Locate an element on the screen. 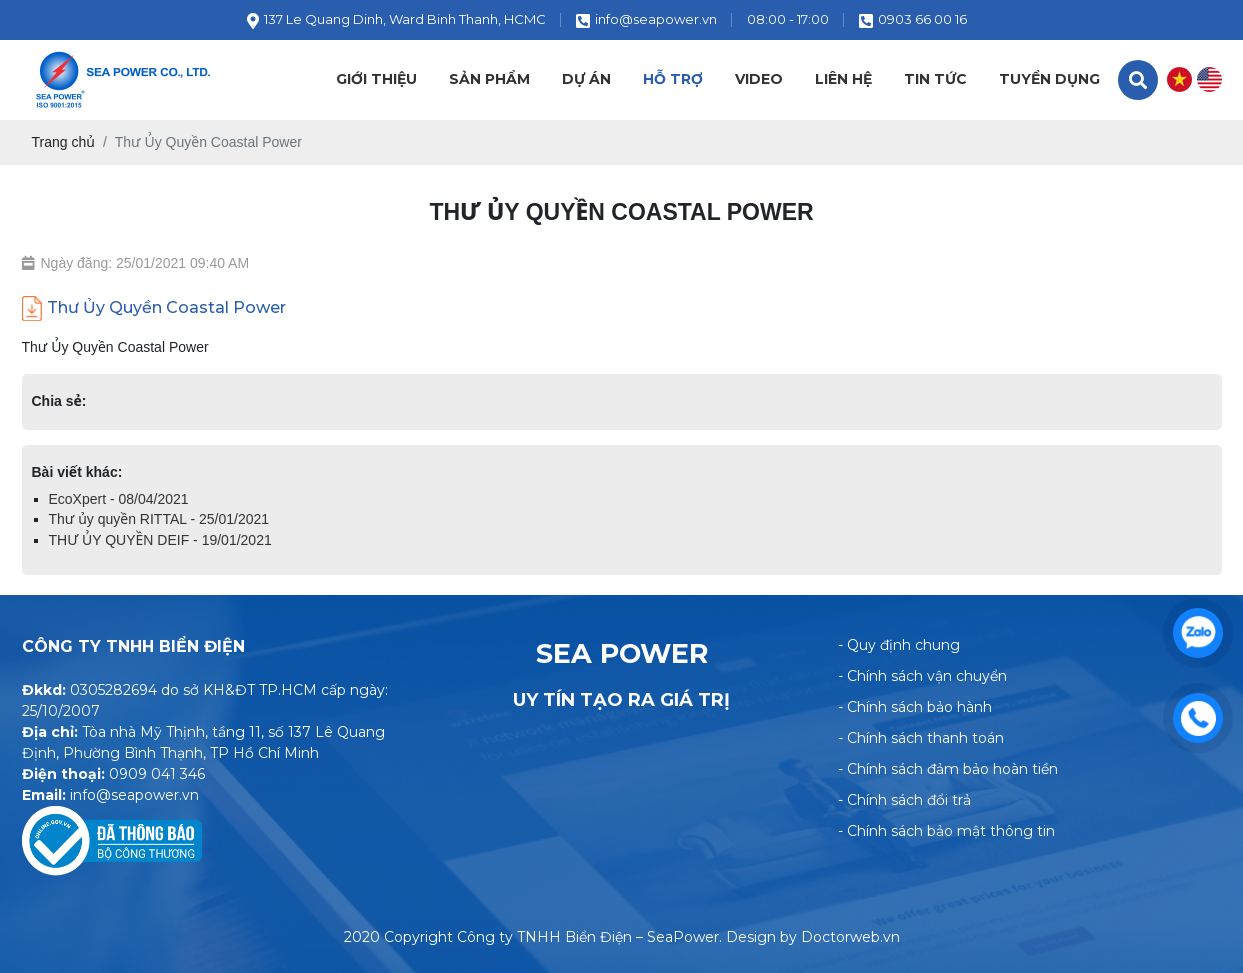 This screenshot has height=973, width=1243. Thư ủy quyền RITTAL - 25/01/2021 is located at coordinates (159, 519).